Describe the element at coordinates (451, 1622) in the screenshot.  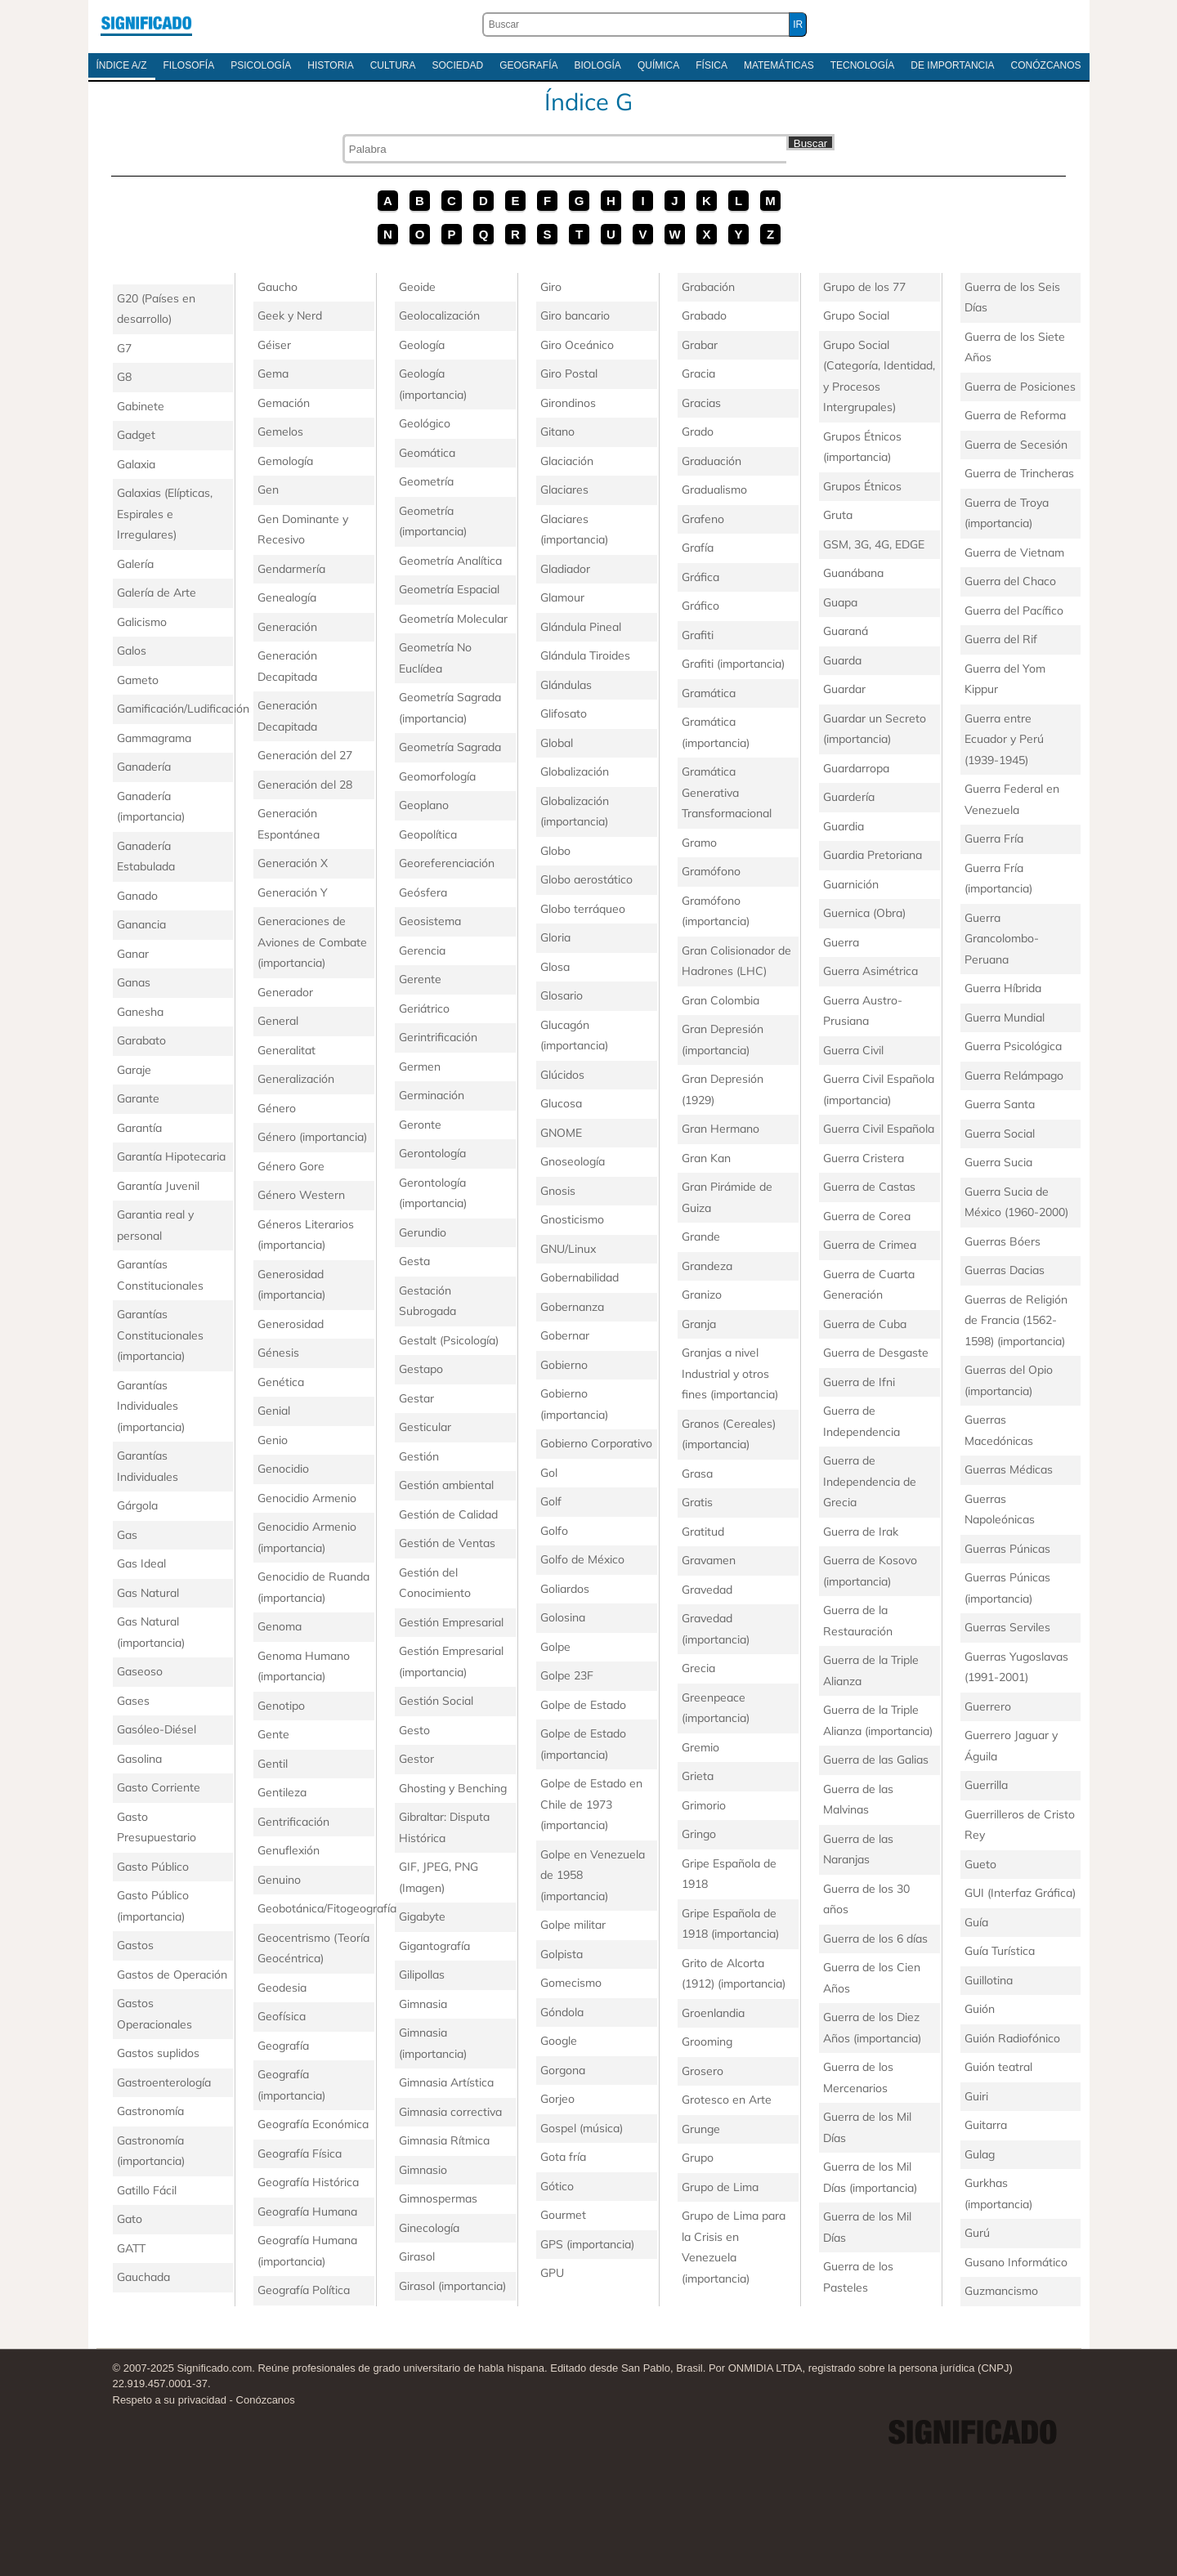
I see `Gestión Empresarial` at that location.